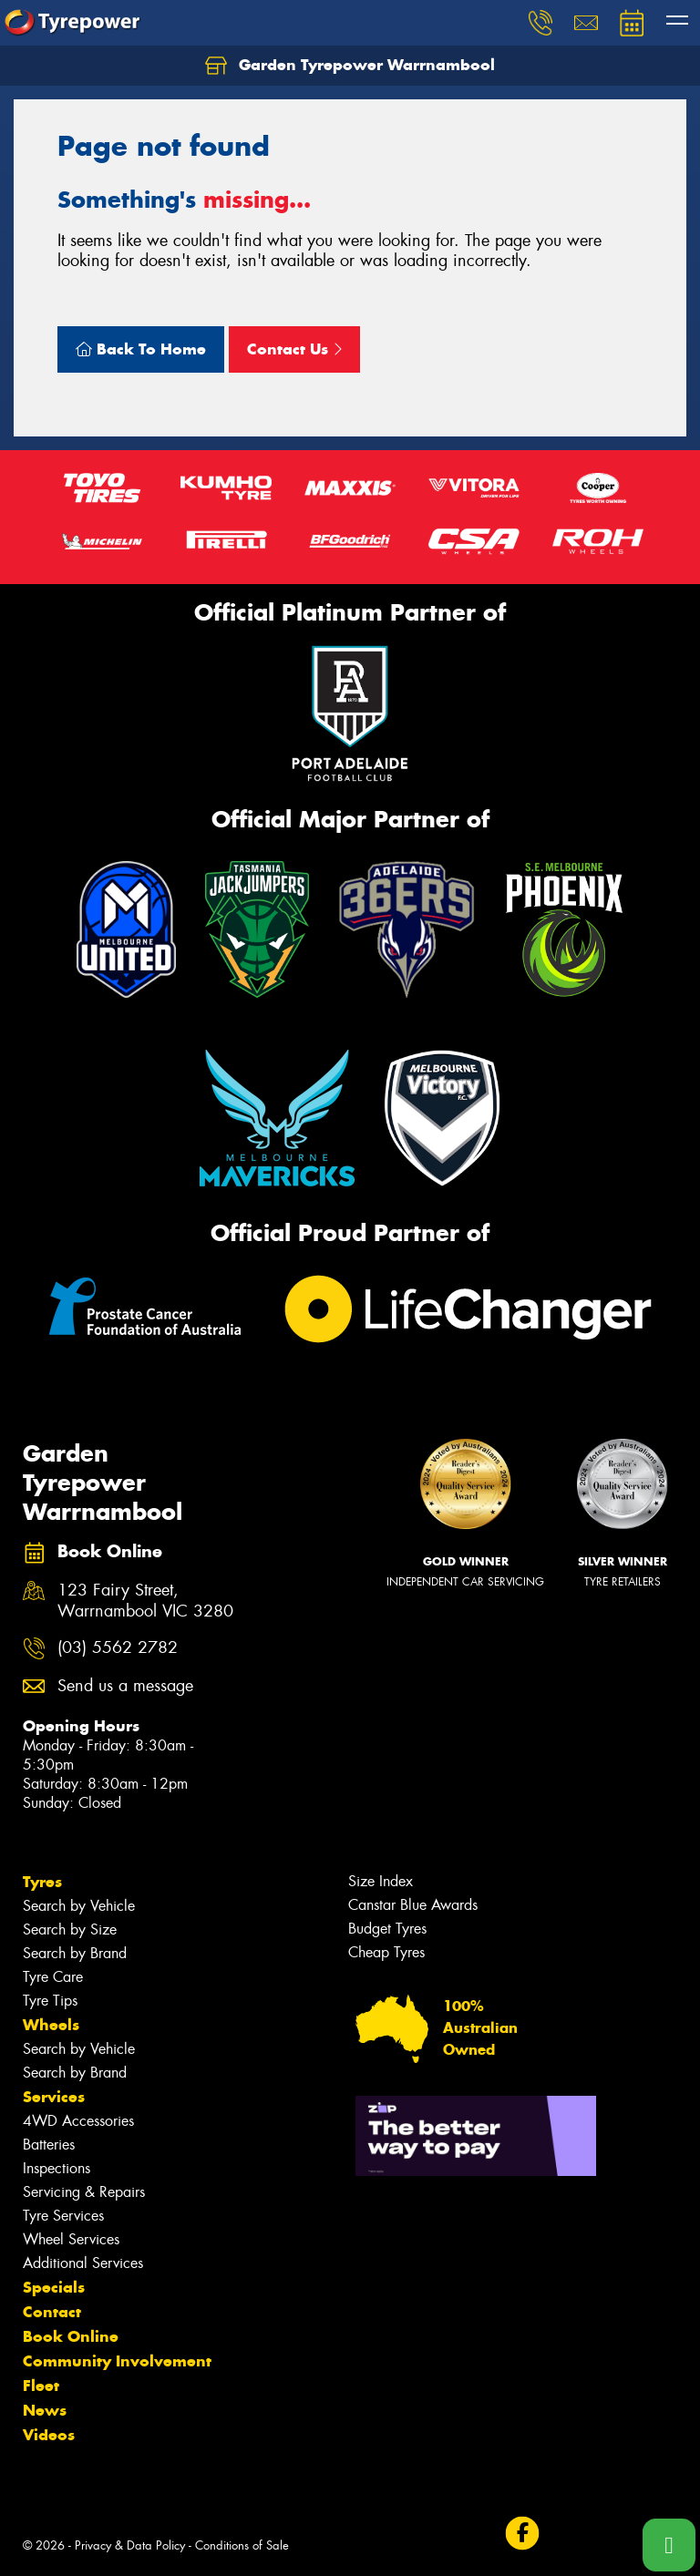 The height and width of the screenshot is (2576, 700). What do you see at coordinates (145, 1601) in the screenshot?
I see `123 Fairy Street, Warrnambool VIC 3280` at bounding box center [145, 1601].